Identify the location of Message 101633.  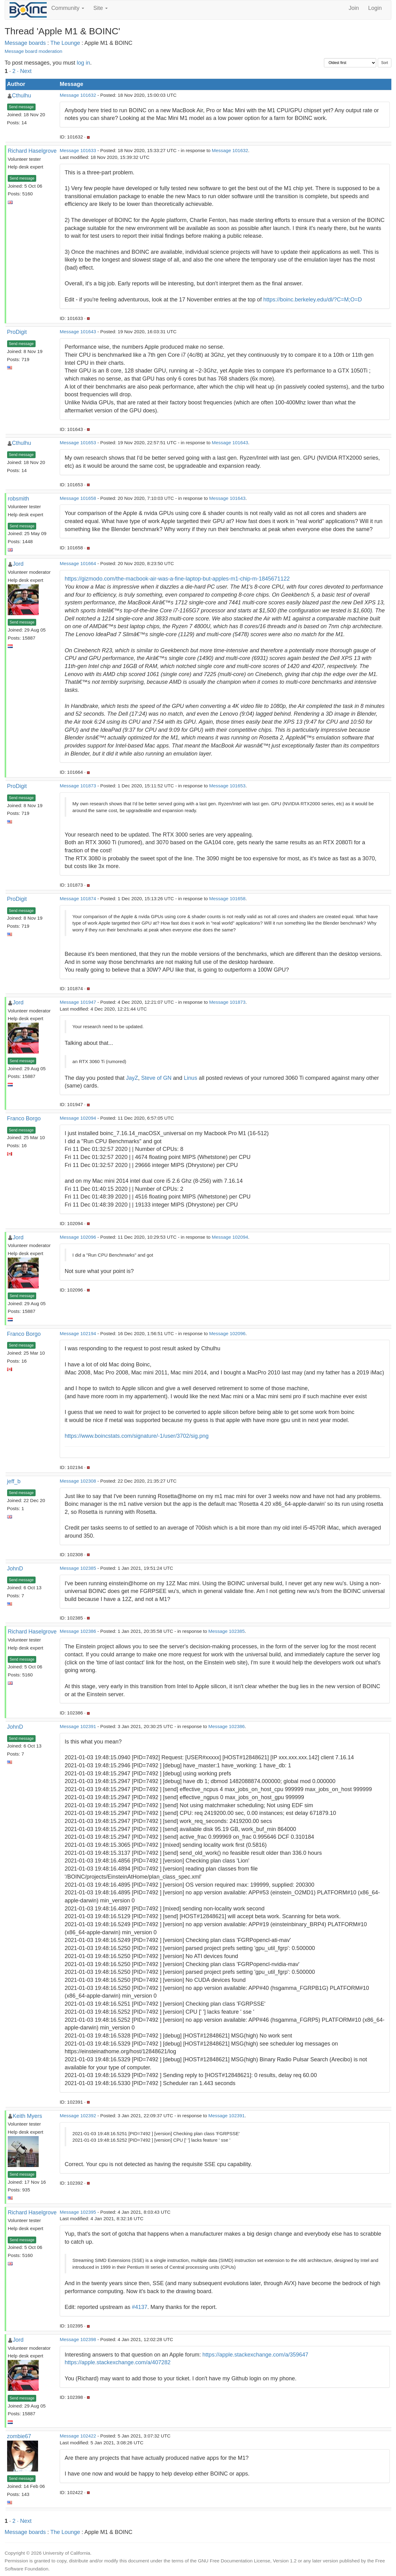
(78, 150).